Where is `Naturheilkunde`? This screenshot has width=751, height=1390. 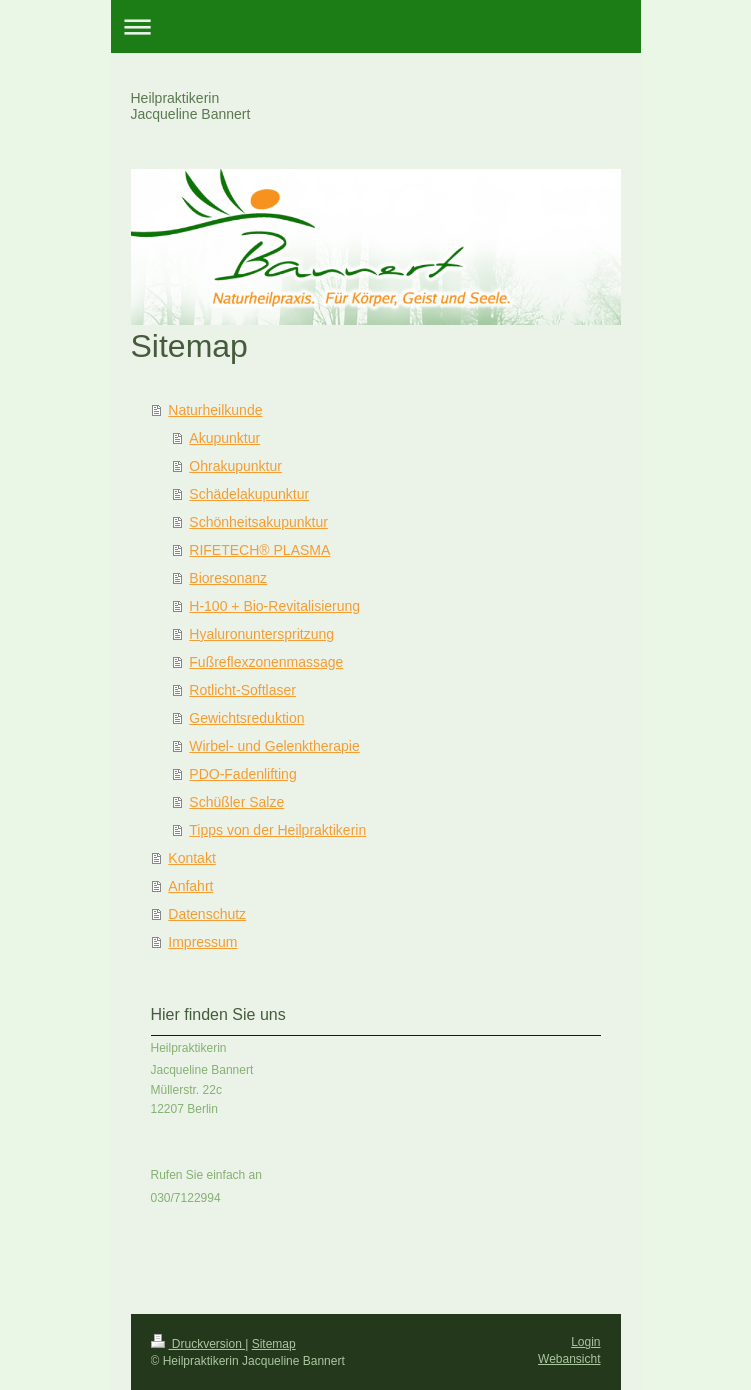
Naturheilkunde is located at coordinates (215, 410).